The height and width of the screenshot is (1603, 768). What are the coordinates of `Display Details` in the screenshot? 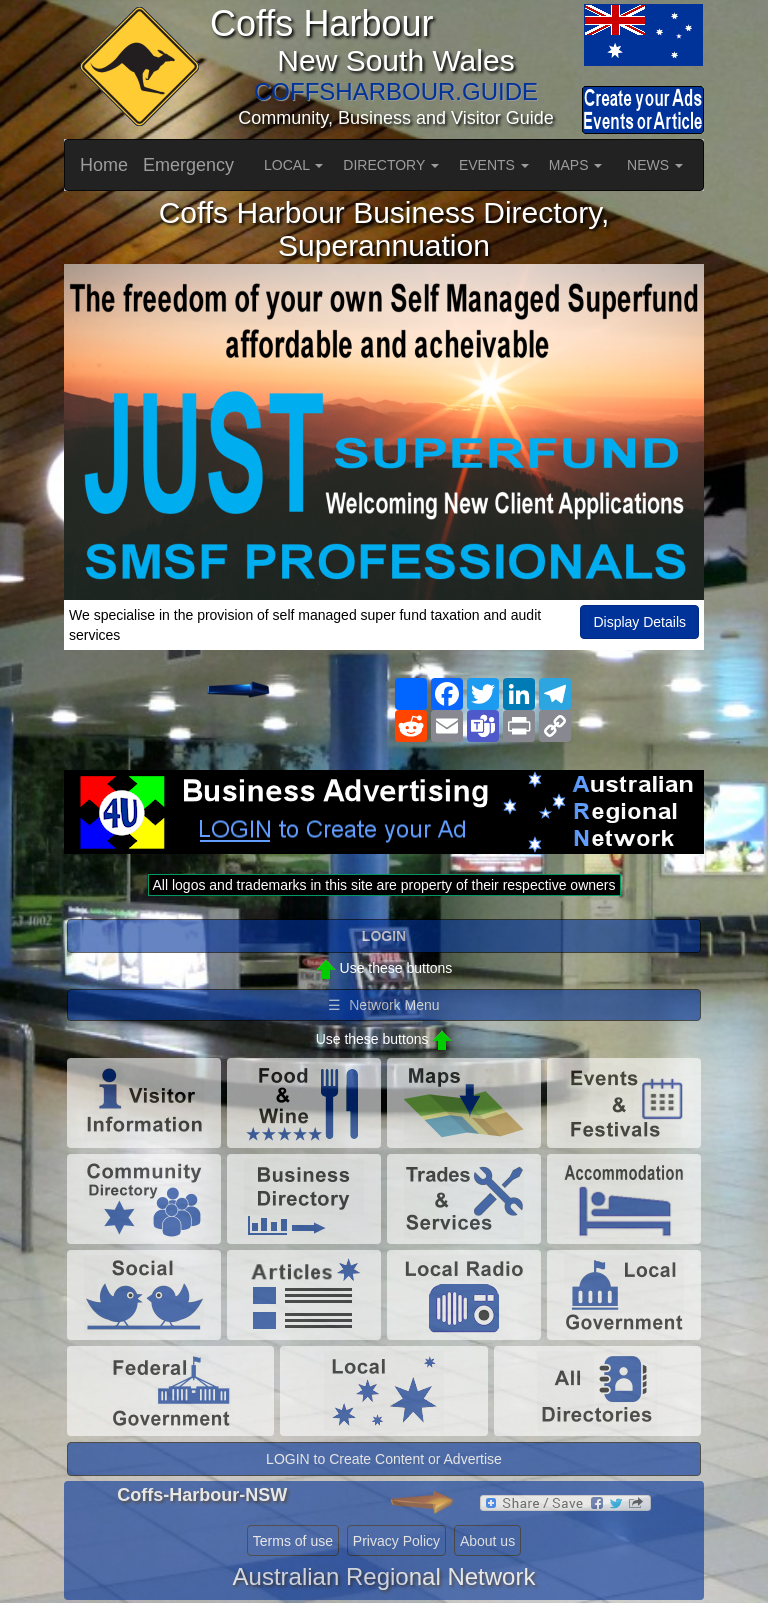 It's located at (639, 622).